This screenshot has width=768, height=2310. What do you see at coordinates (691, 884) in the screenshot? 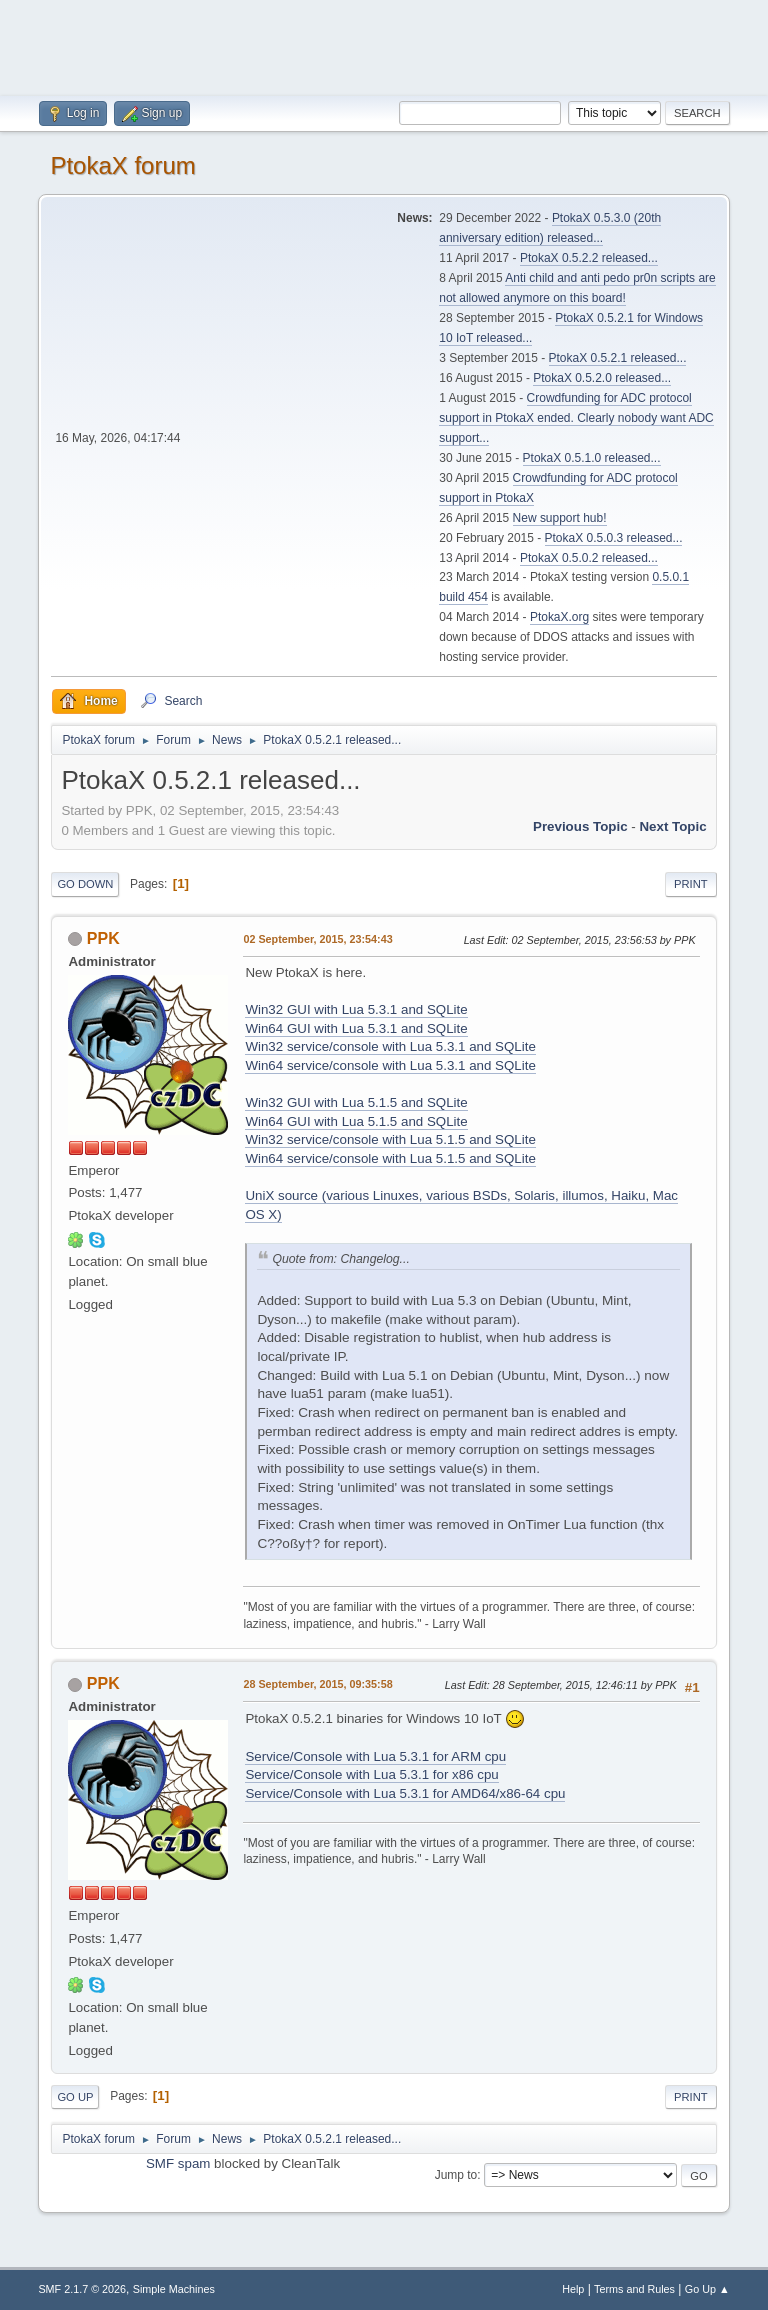
I see `Print` at bounding box center [691, 884].